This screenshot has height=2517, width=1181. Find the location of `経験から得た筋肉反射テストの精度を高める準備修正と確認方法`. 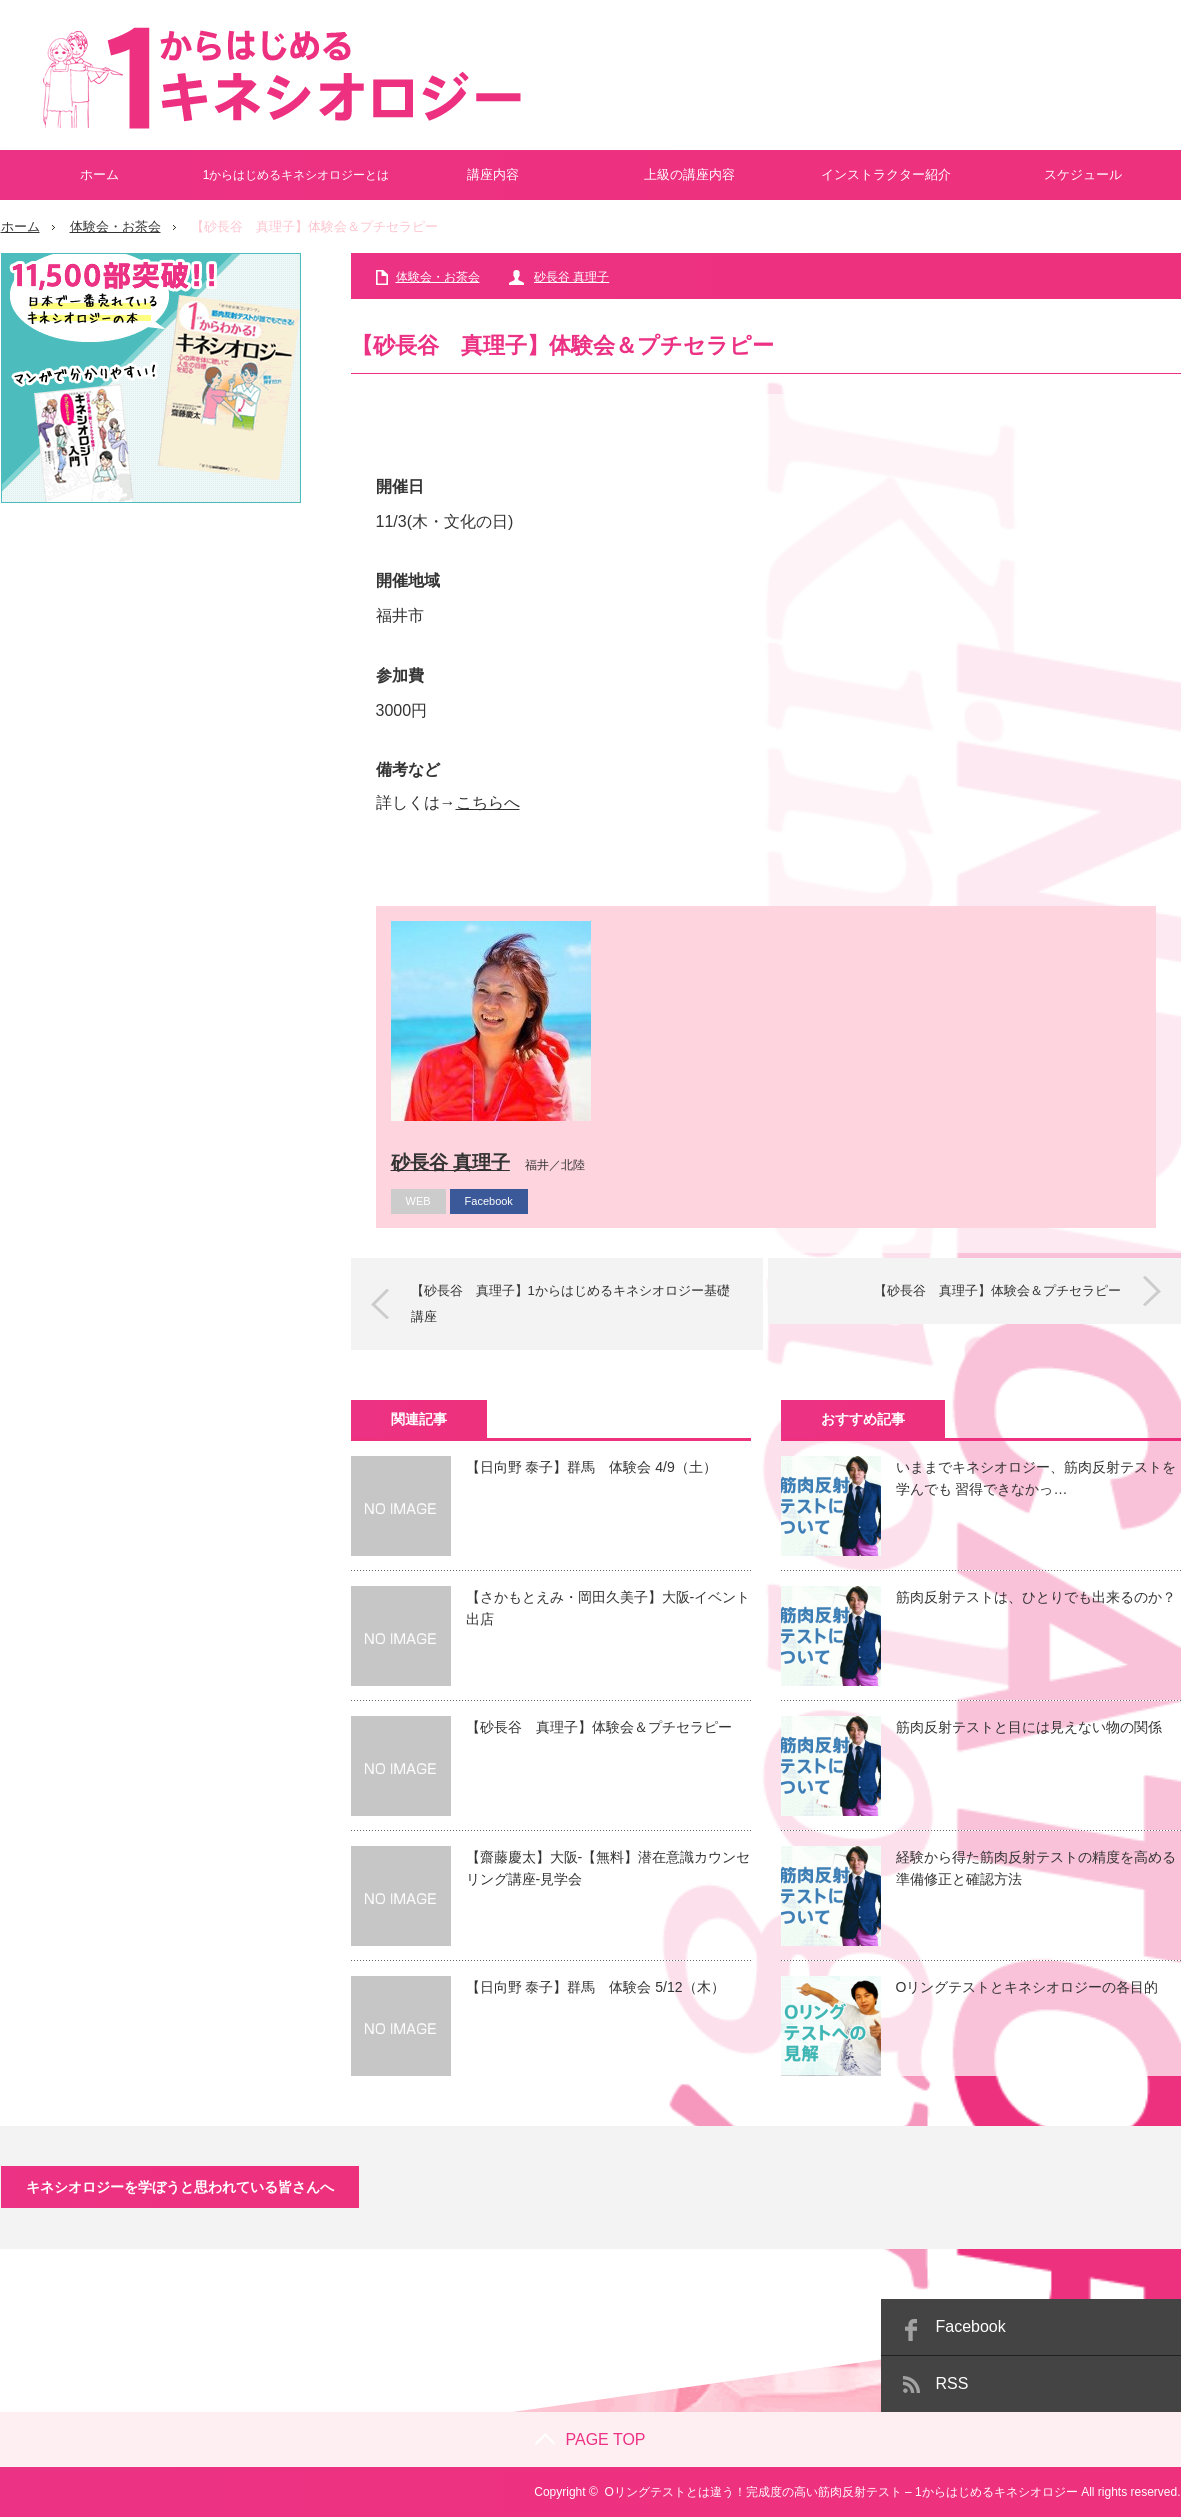

経験から得た筋肉反射テストの精度を高める準備修正と確認方法 is located at coordinates (1036, 1868).